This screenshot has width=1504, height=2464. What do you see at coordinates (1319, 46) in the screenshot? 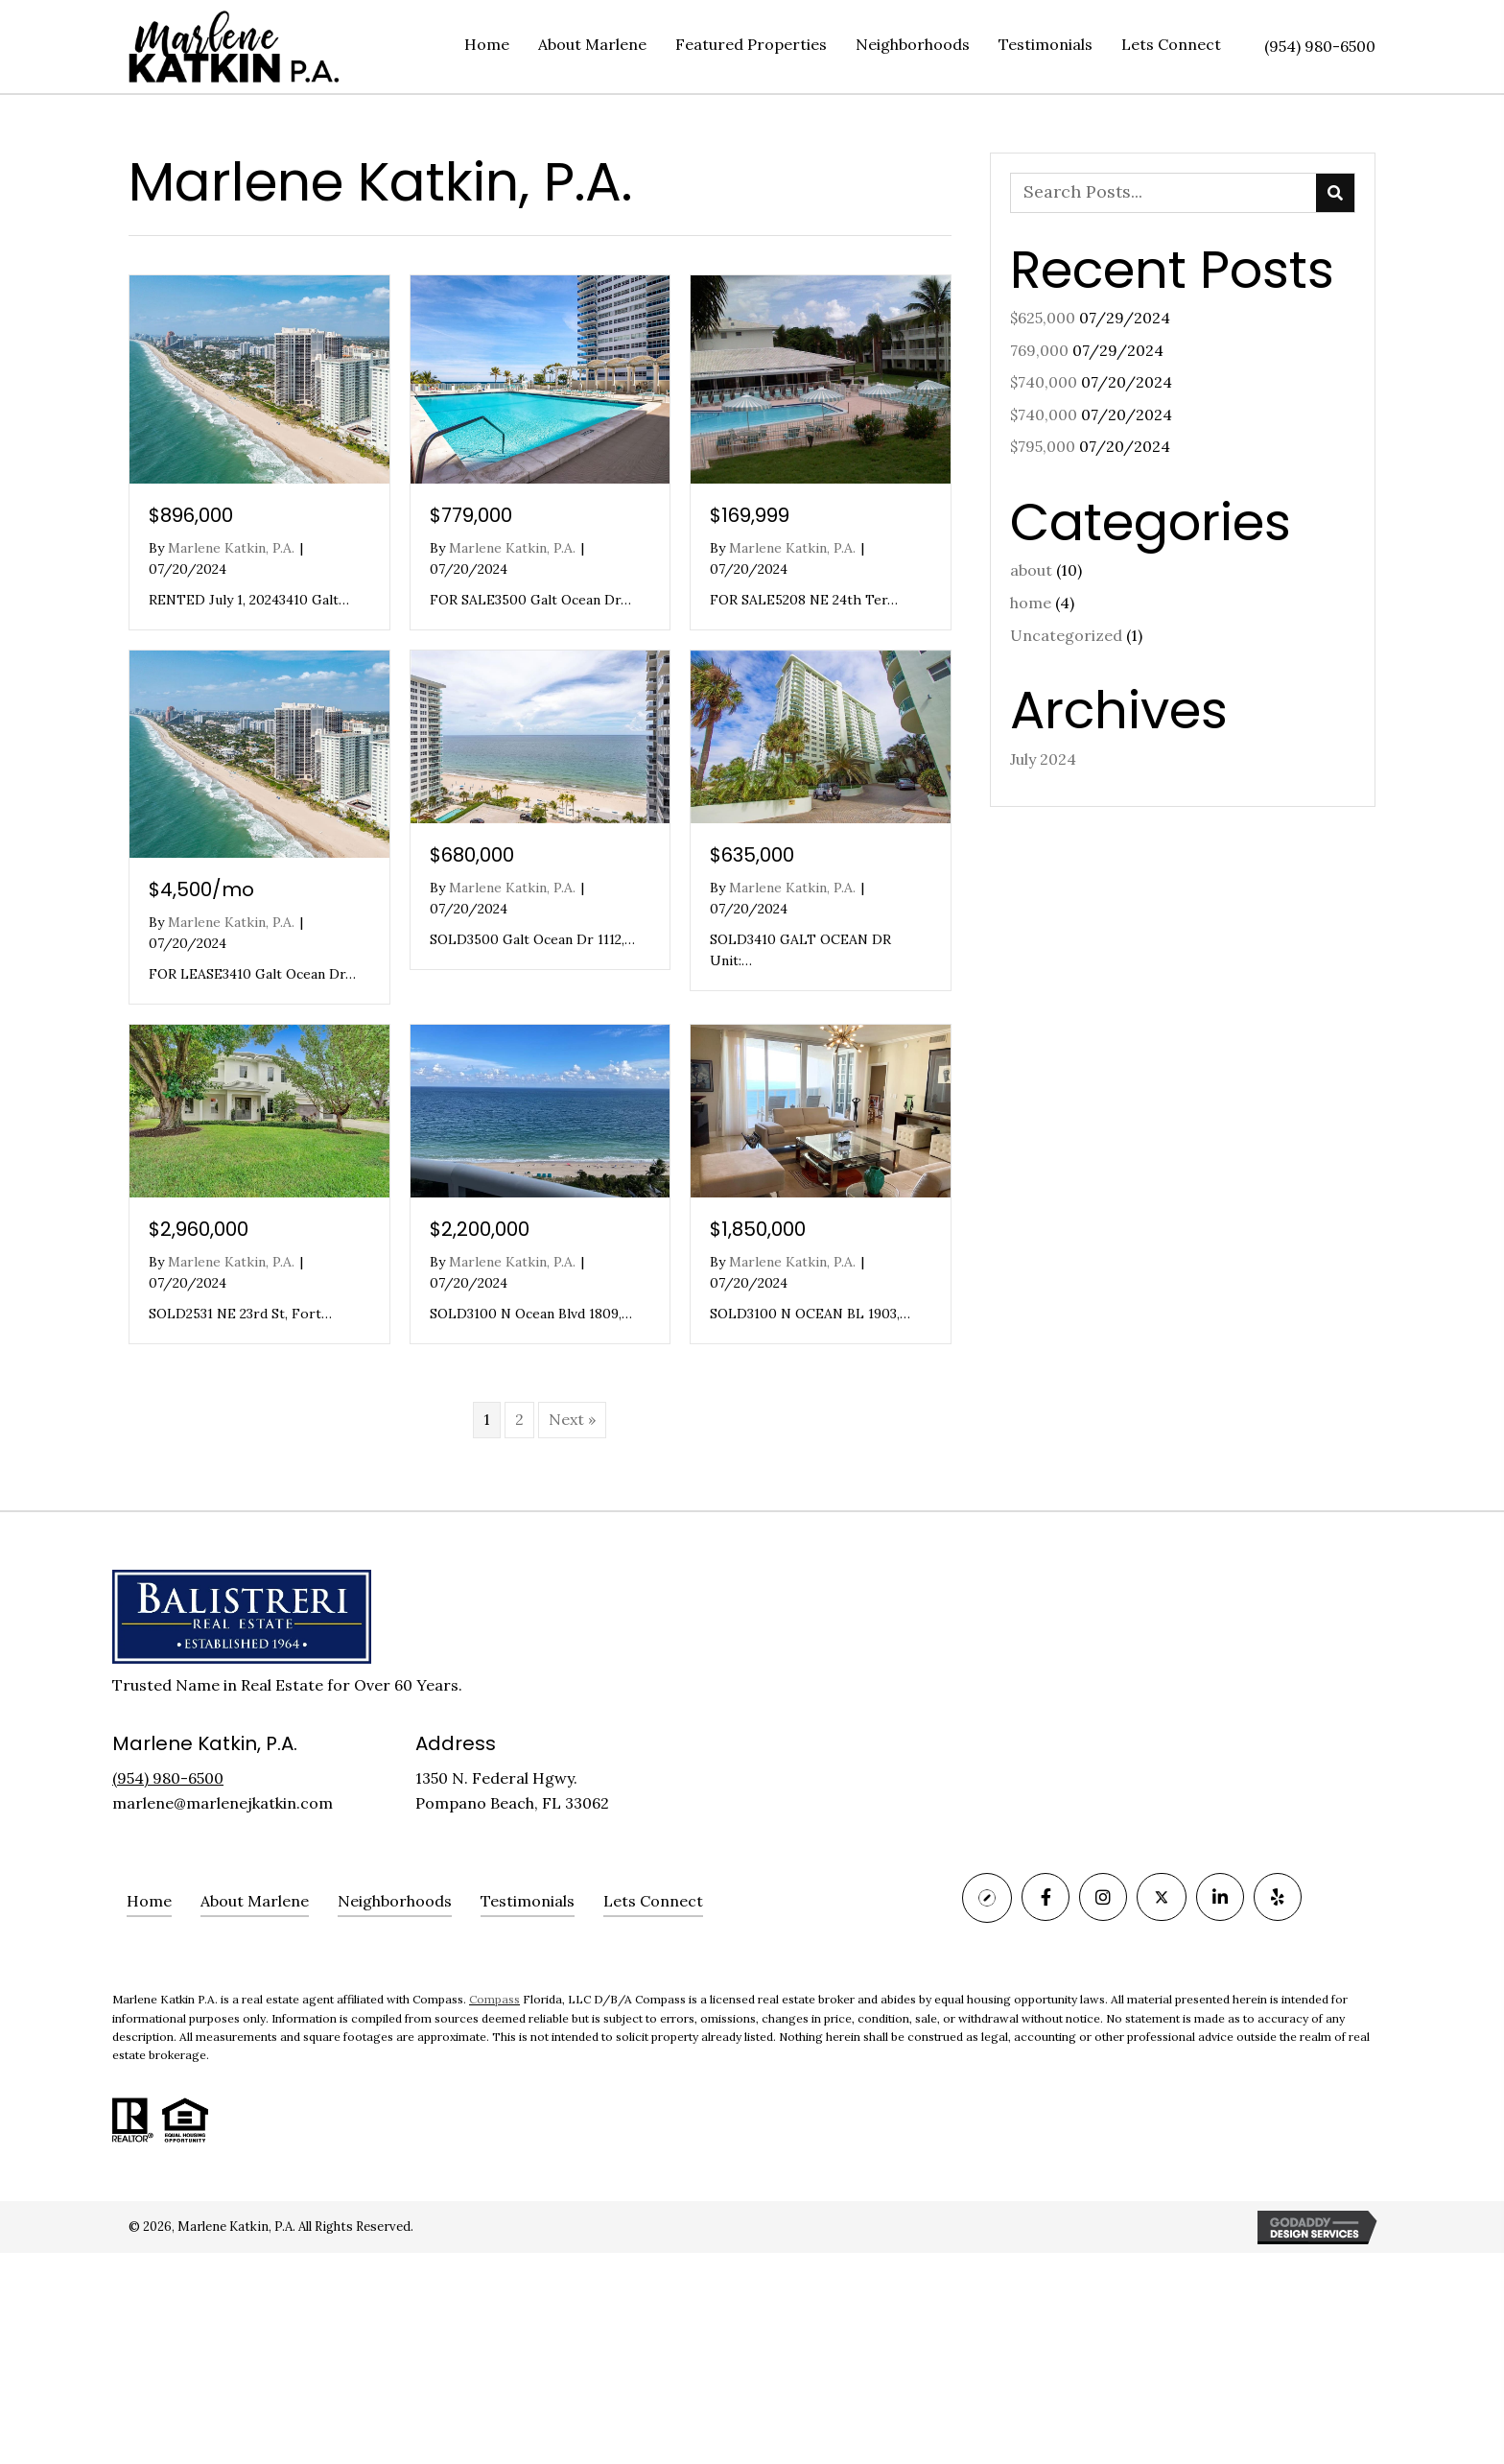
I see `(954) 980-6500` at bounding box center [1319, 46].